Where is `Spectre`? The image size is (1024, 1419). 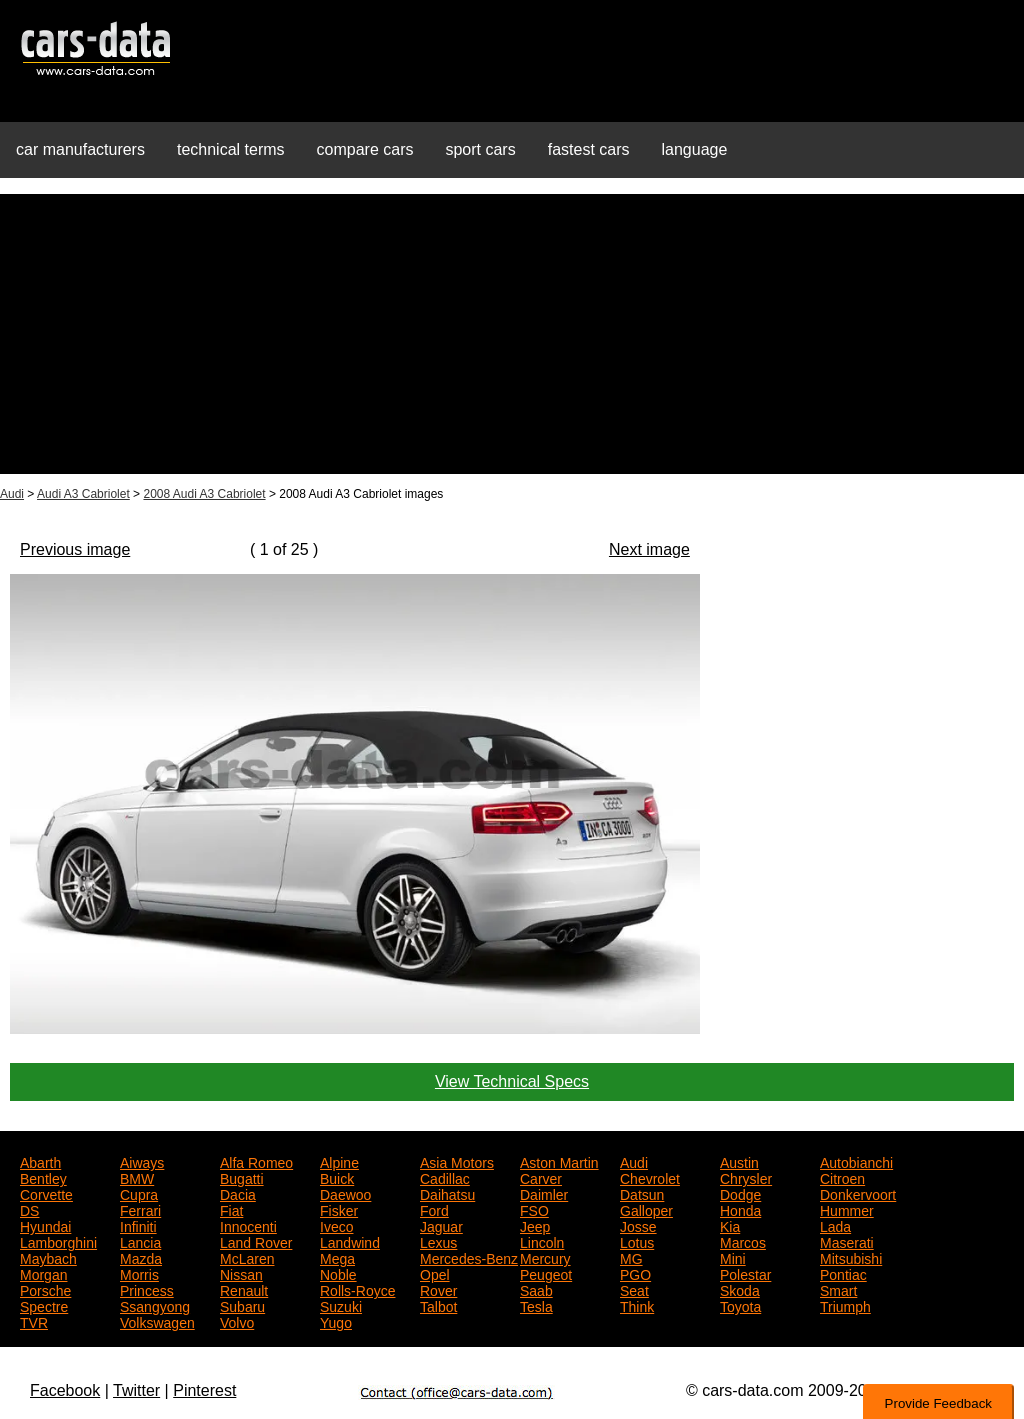
Spectre is located at coordinates (44, 1305).